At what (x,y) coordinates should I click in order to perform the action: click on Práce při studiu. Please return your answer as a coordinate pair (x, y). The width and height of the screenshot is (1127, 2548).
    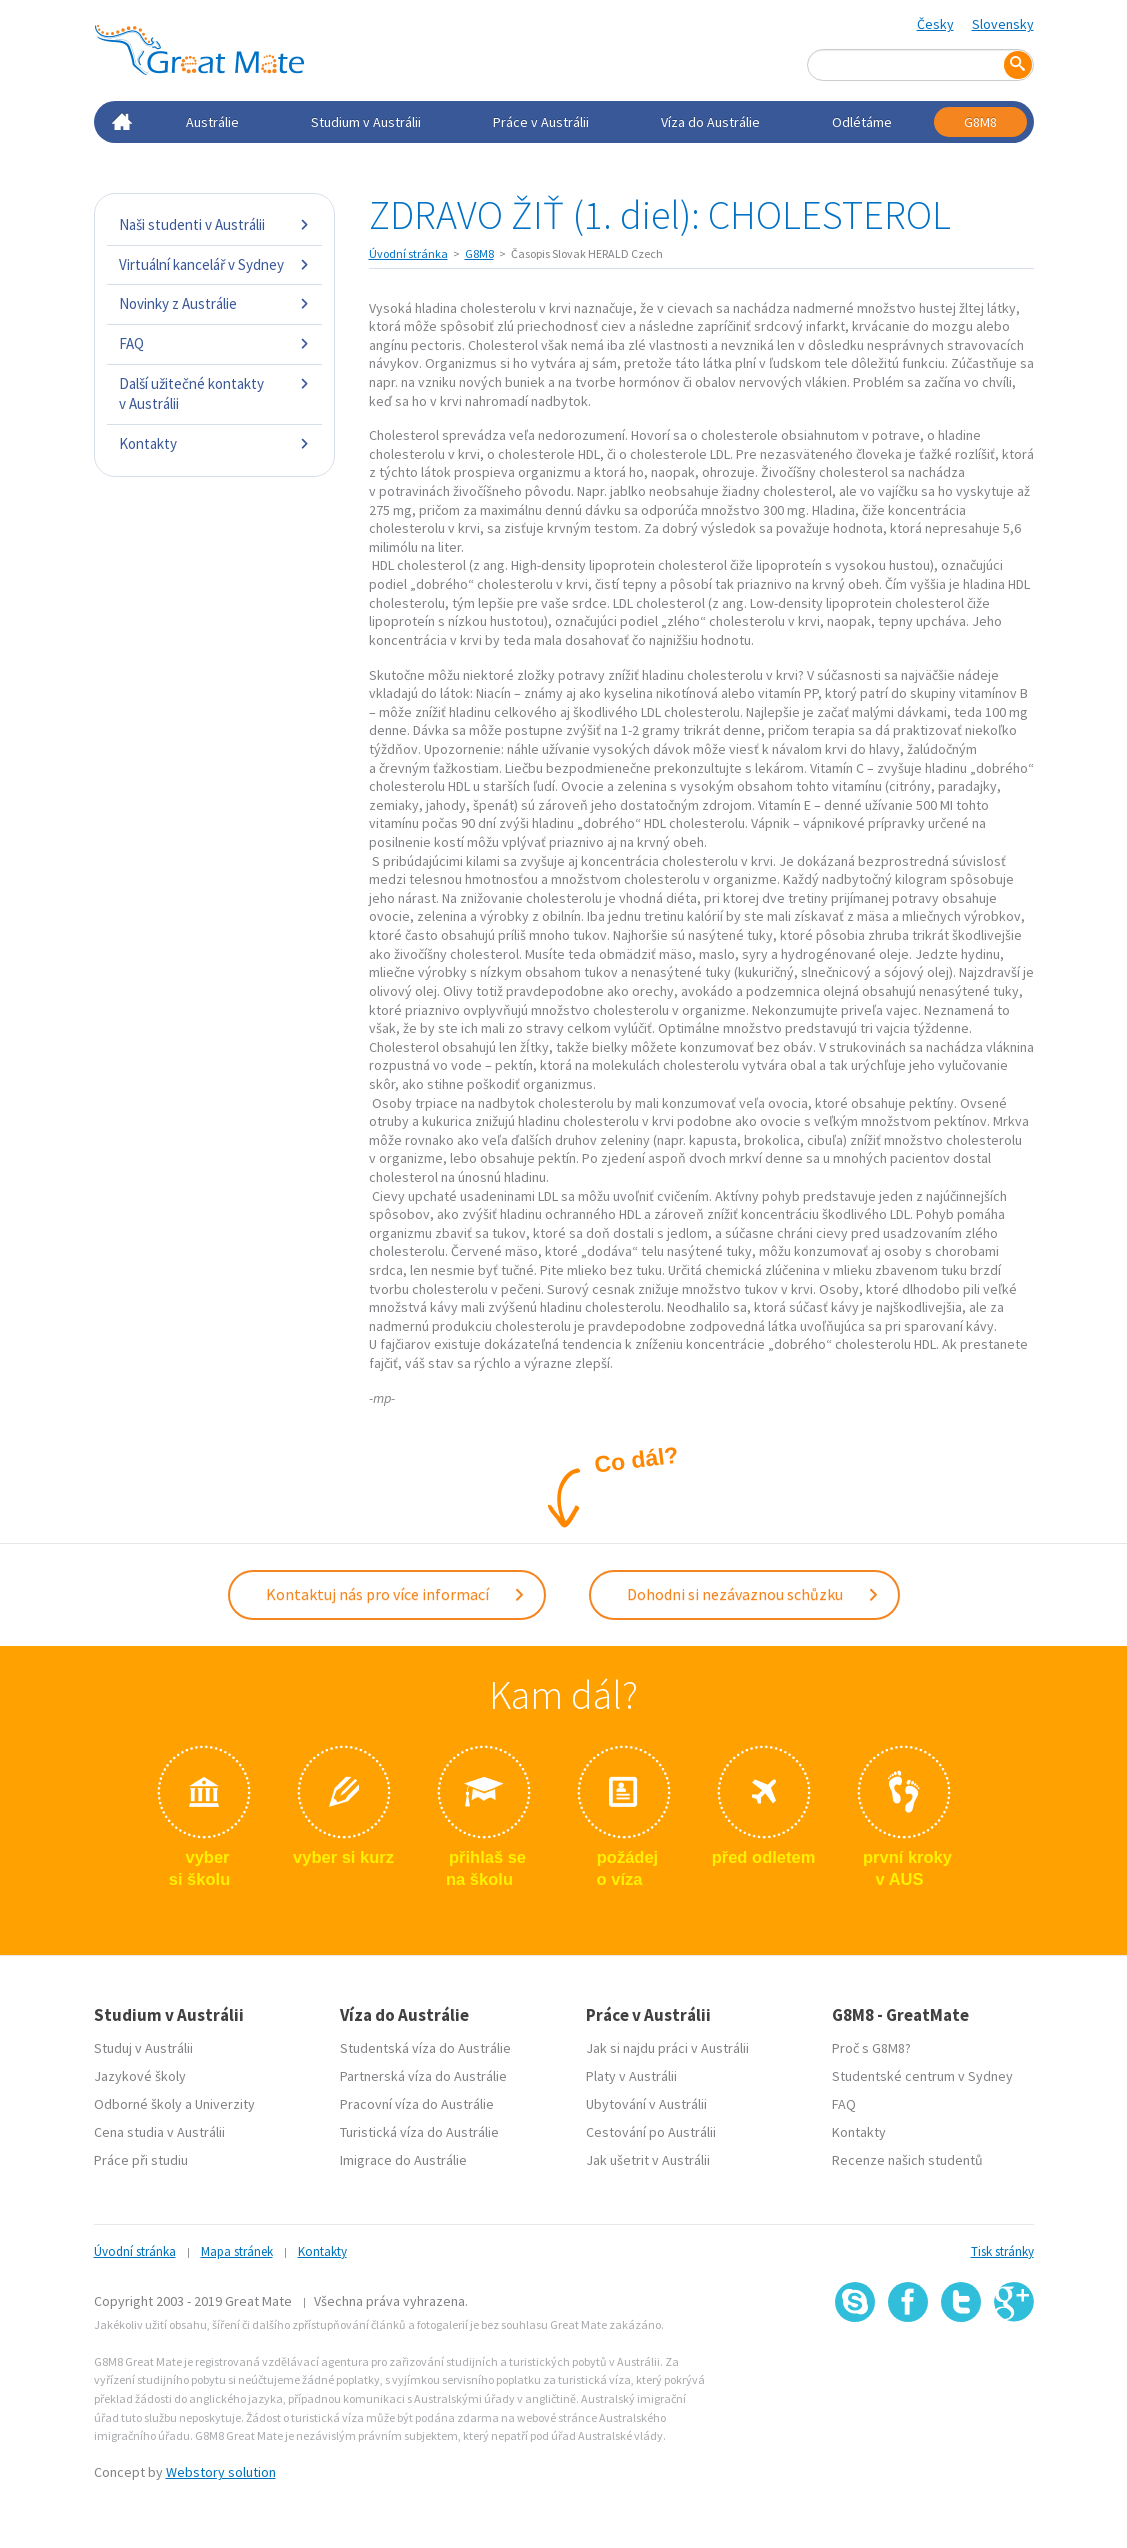
    Looking at the image, I should click on (141, 2157).